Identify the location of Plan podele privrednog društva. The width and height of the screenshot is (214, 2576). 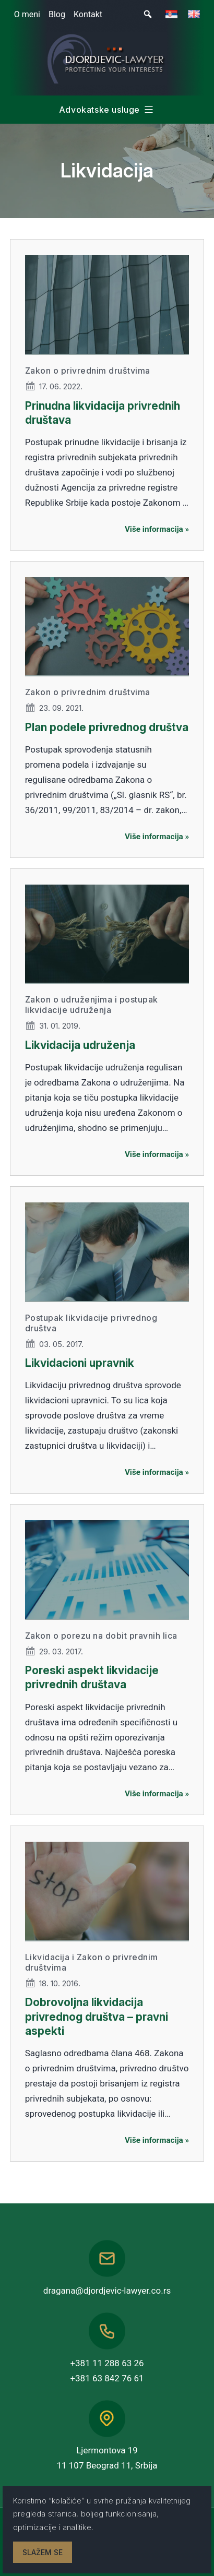
(106, 727).